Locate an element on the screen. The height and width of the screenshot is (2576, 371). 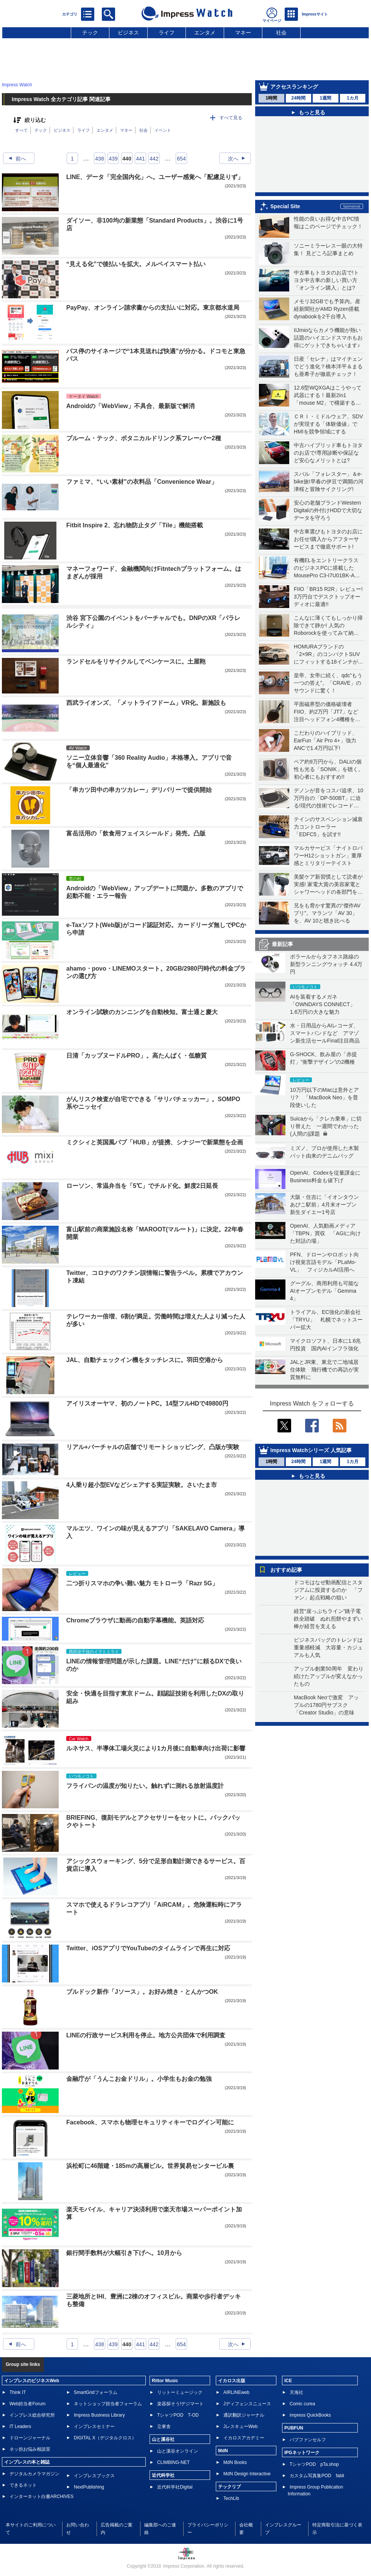
DIGITAL X（デジタルクロス） is located at coordinates (105, 2437).